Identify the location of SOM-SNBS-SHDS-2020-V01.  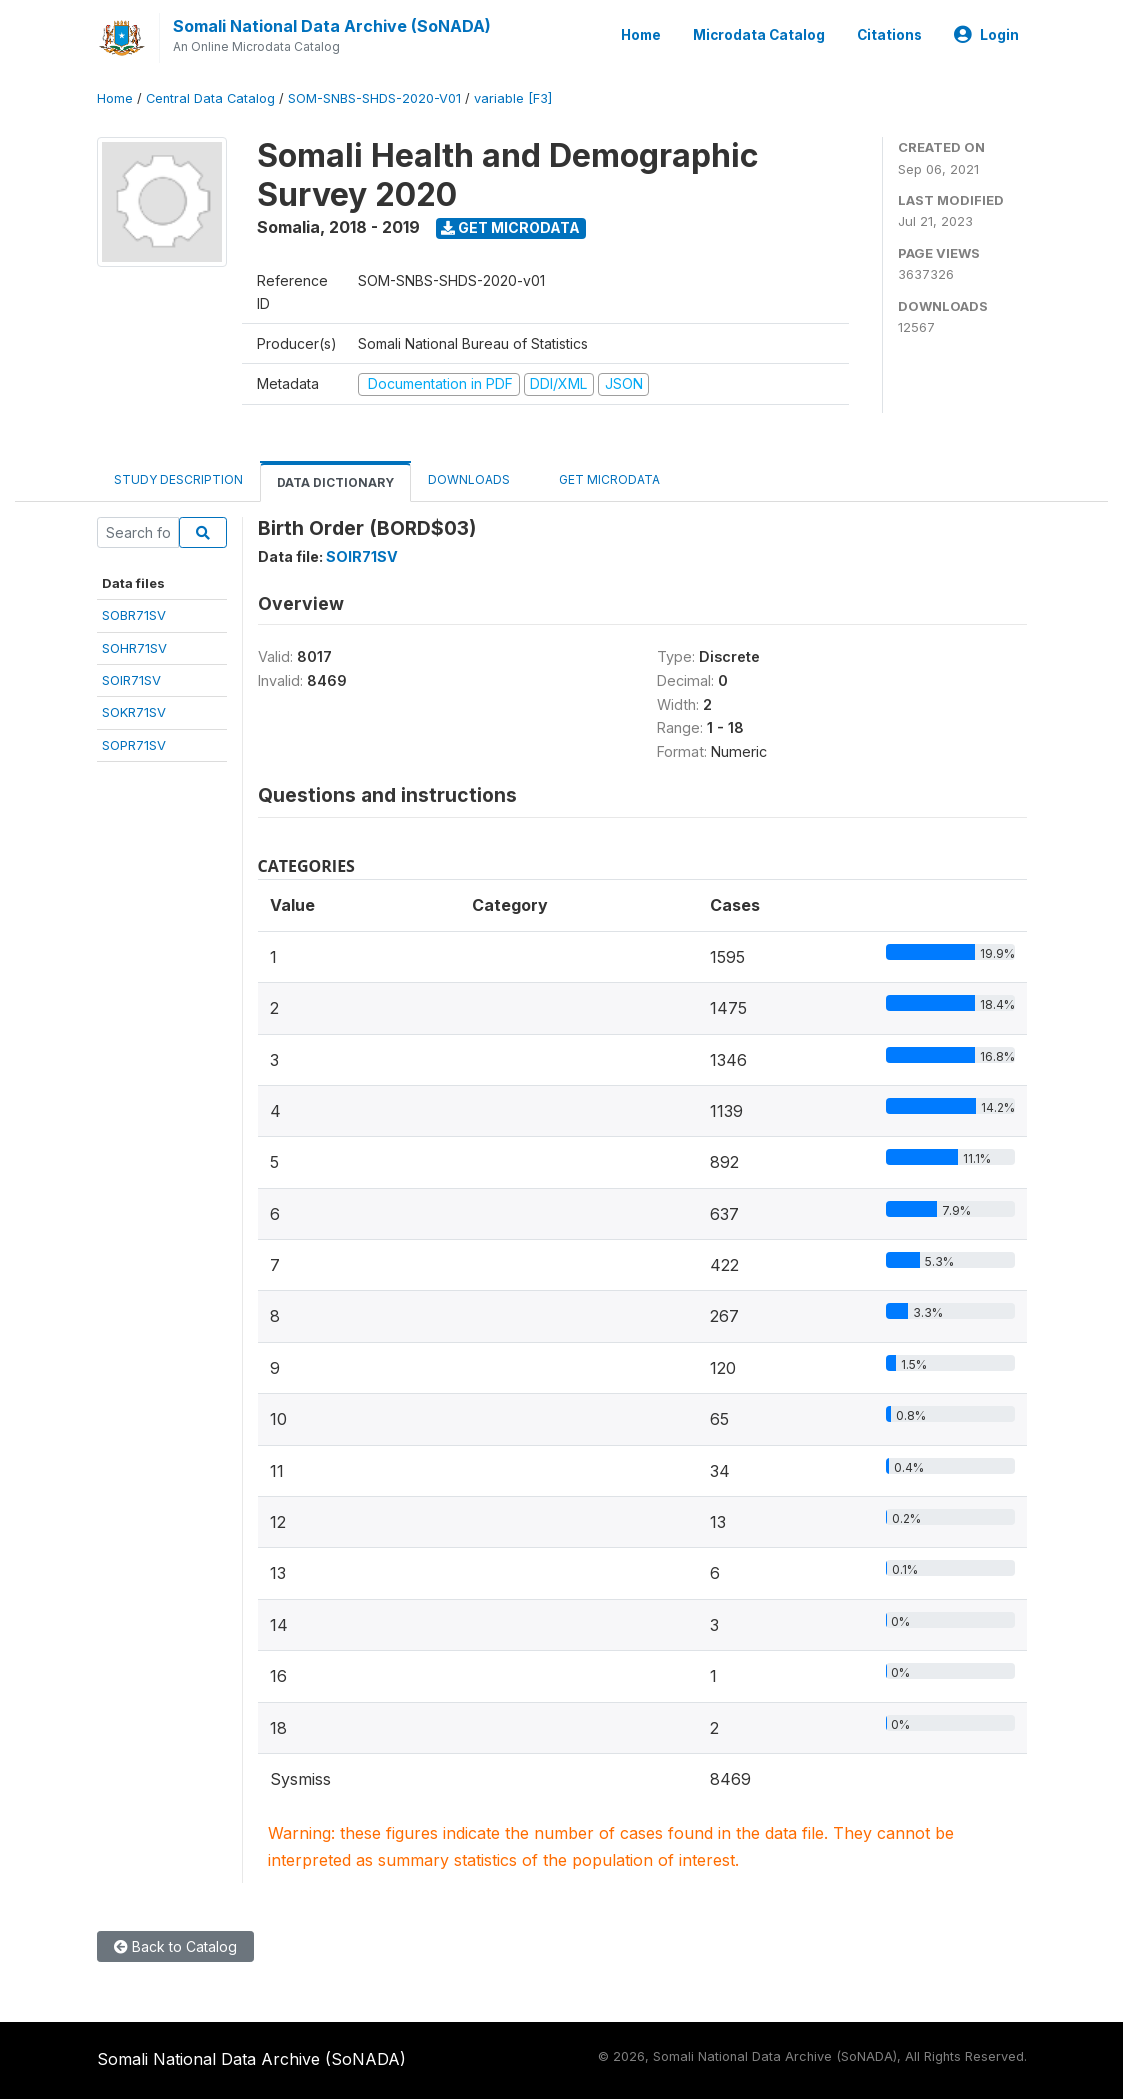
(374, 98).